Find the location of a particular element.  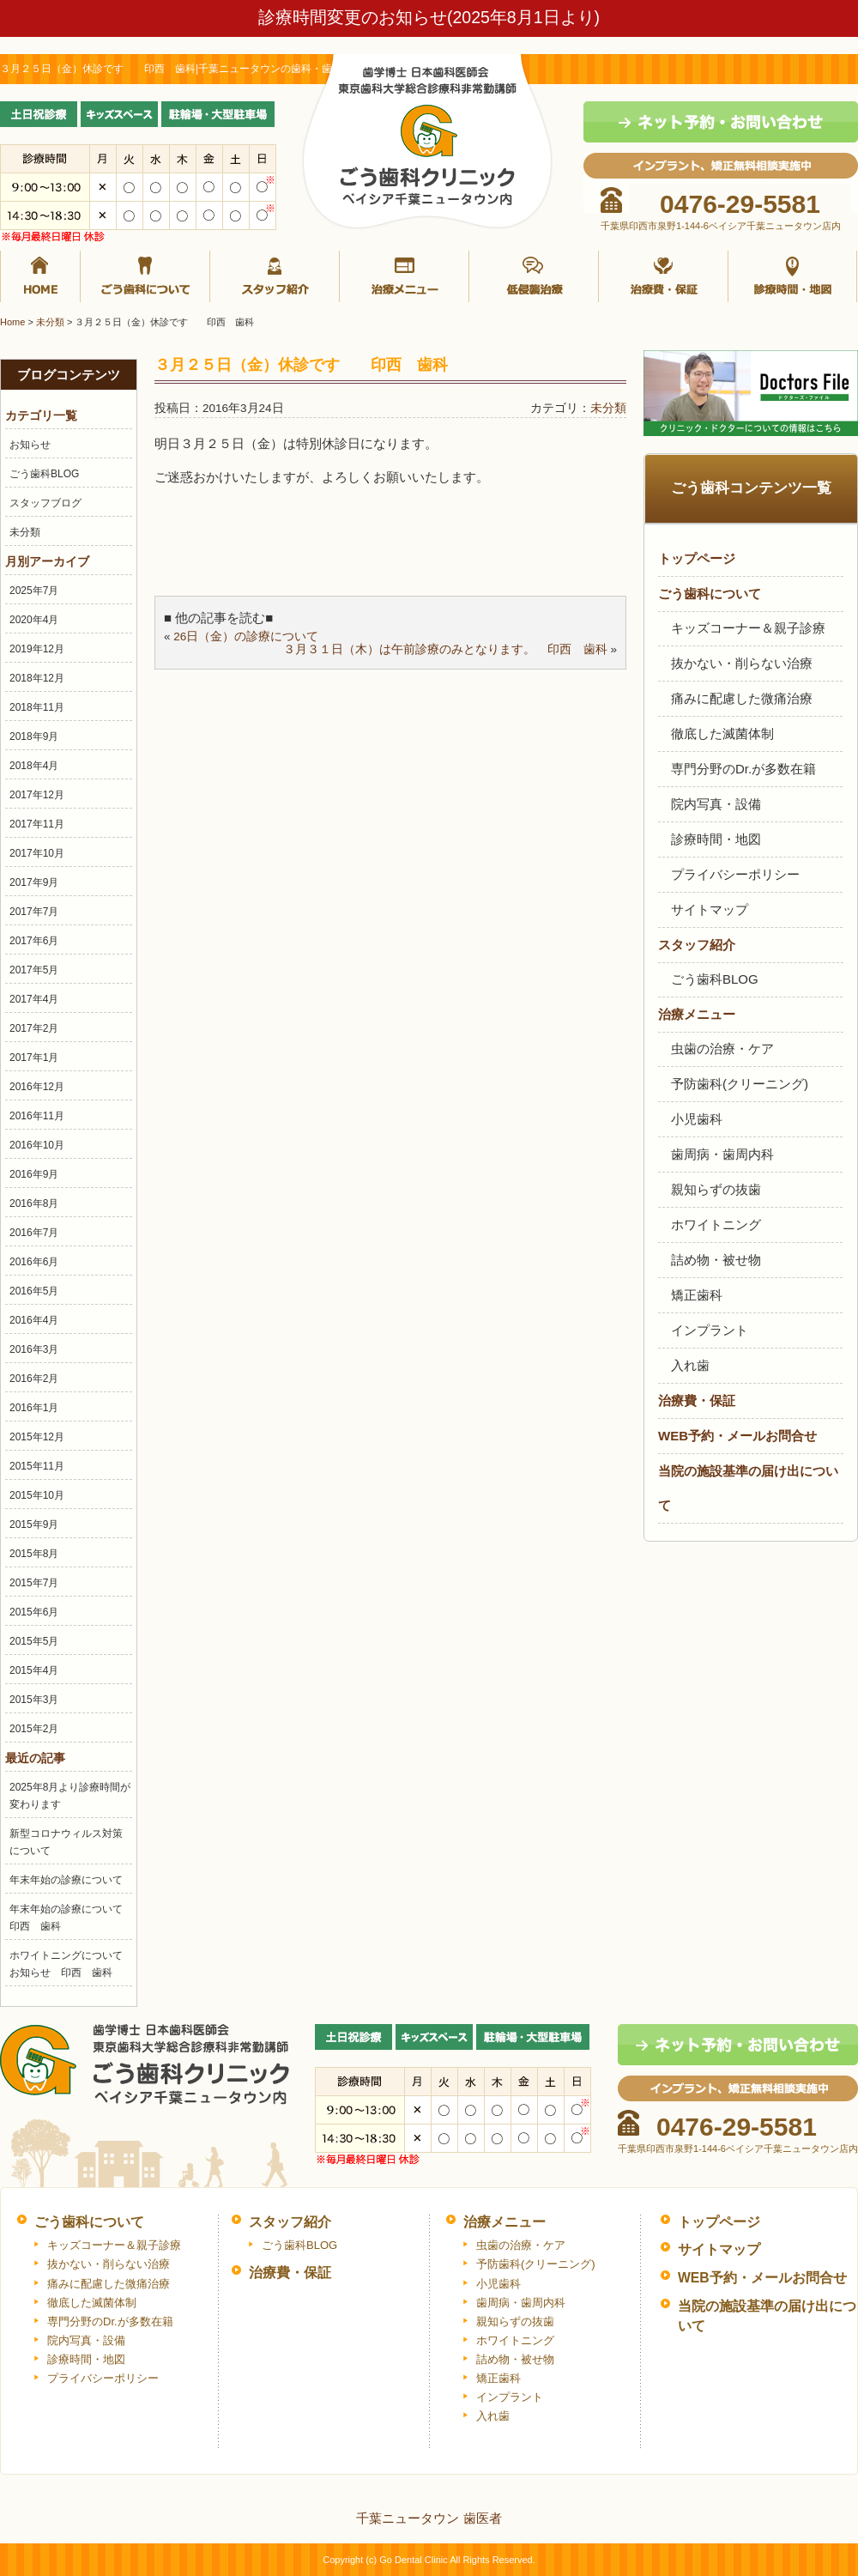

2016年5月 is located at coordinates (33, 1291).